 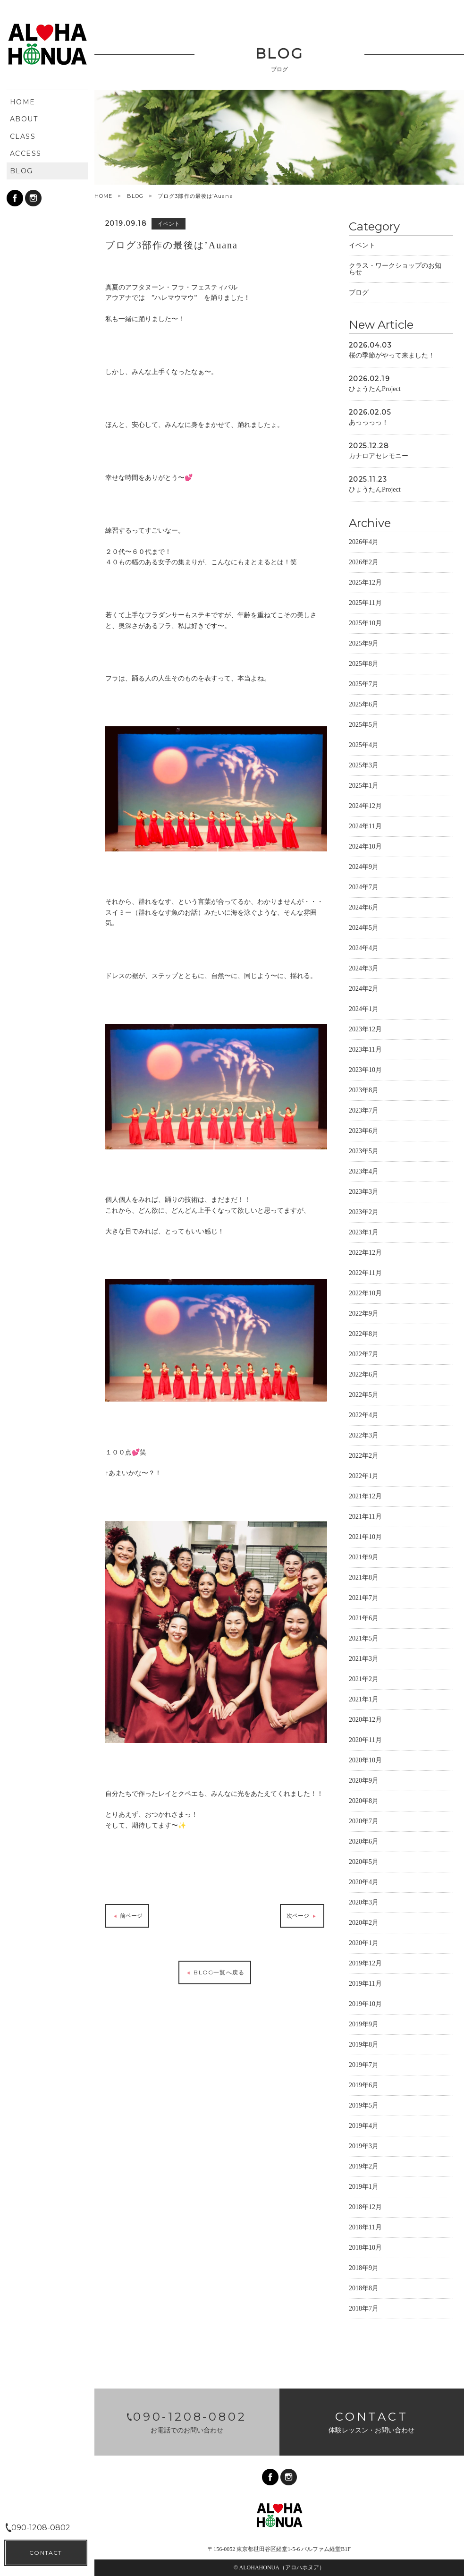 What do you see at coordinates (135, 196) in the screenshot?
I see `BLOG` at bounding box center [135, 196].